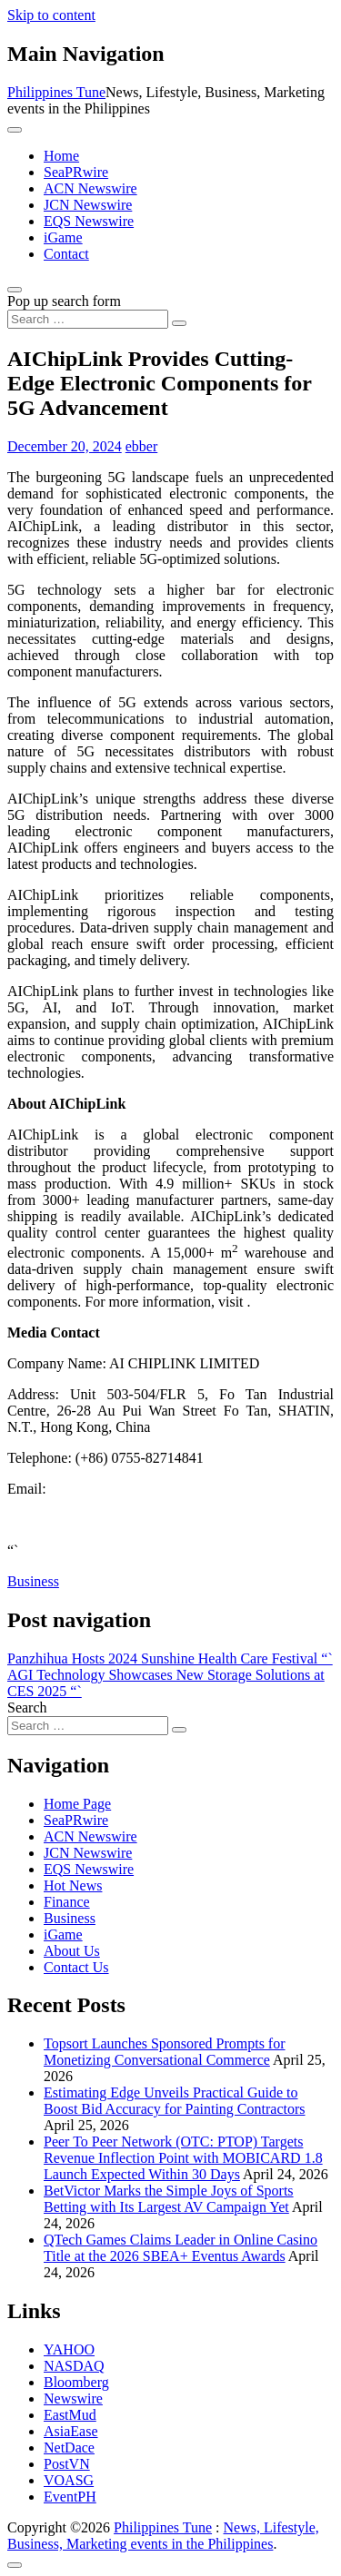  Describe the element at coordinates (69, 2480) in the screenshot. I see `VOASG` at that location.